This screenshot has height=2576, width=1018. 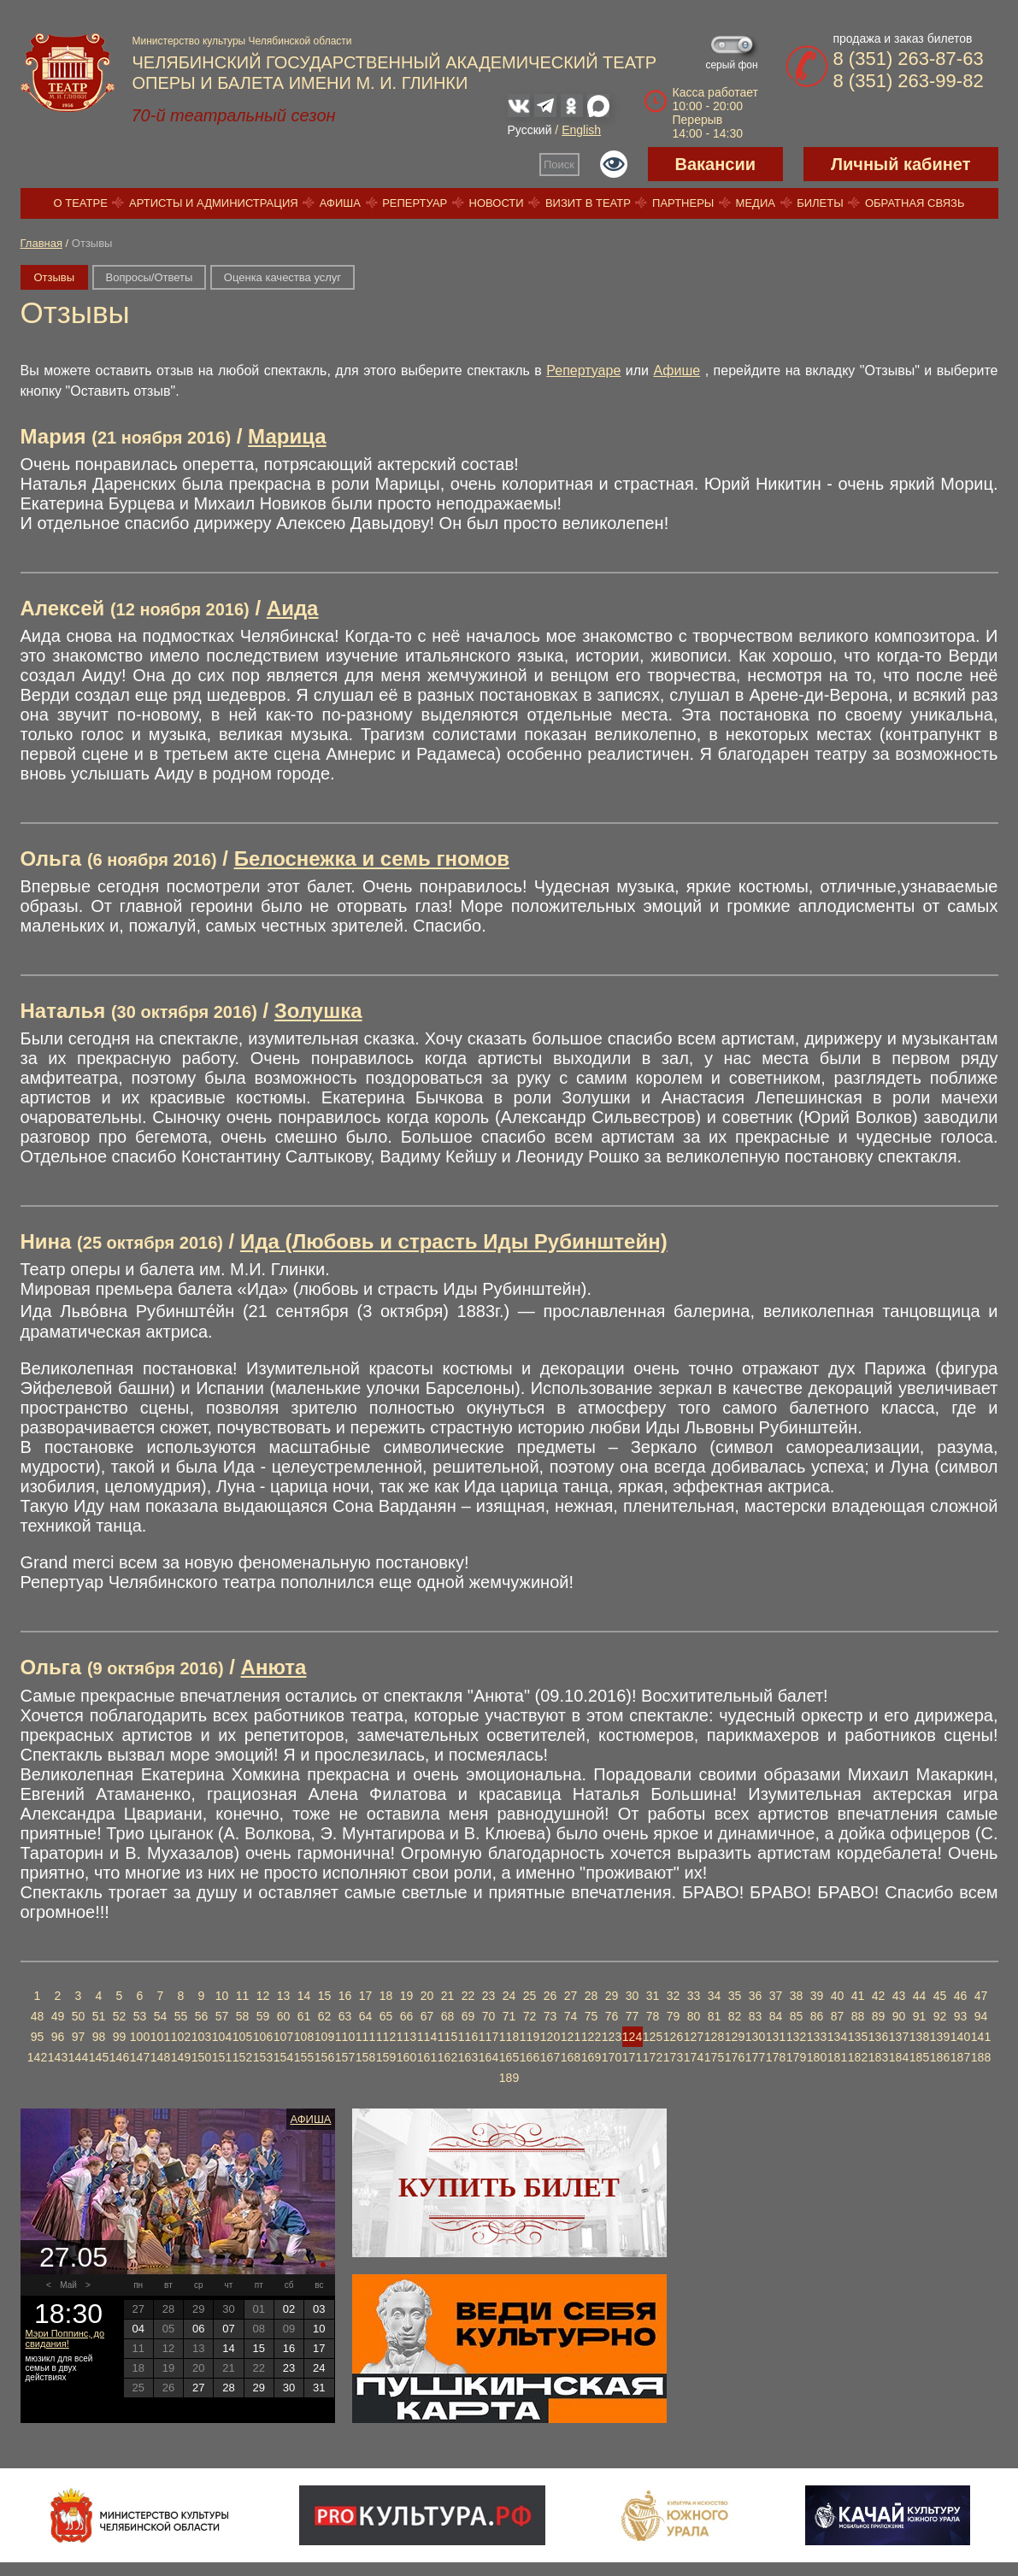 What do you see at coordinates (468, 1996) in the screenshot?
I see `22` at bounding box center [468, 1996].